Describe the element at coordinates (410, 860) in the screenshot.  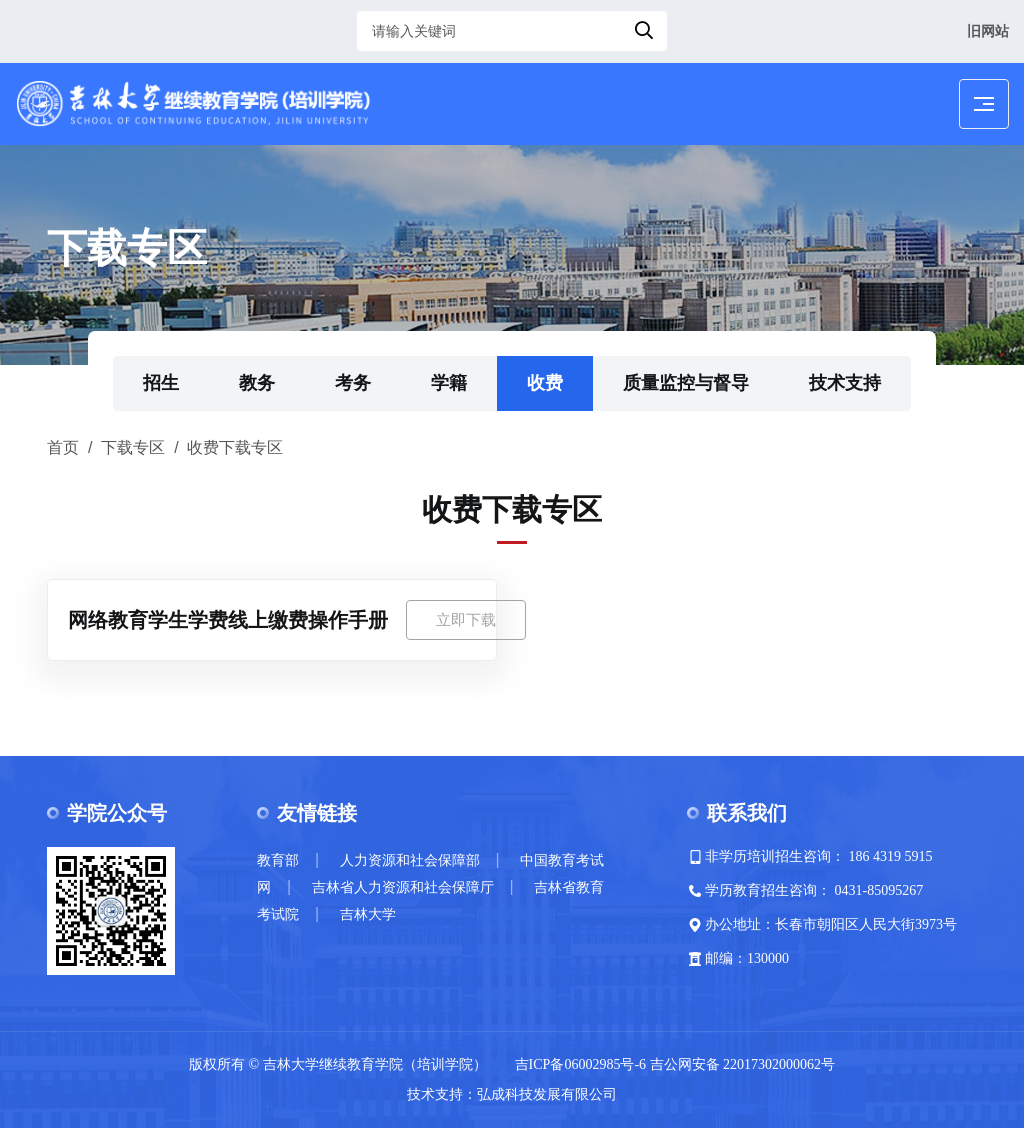
I see `人力资源和社会保障部` at that location.